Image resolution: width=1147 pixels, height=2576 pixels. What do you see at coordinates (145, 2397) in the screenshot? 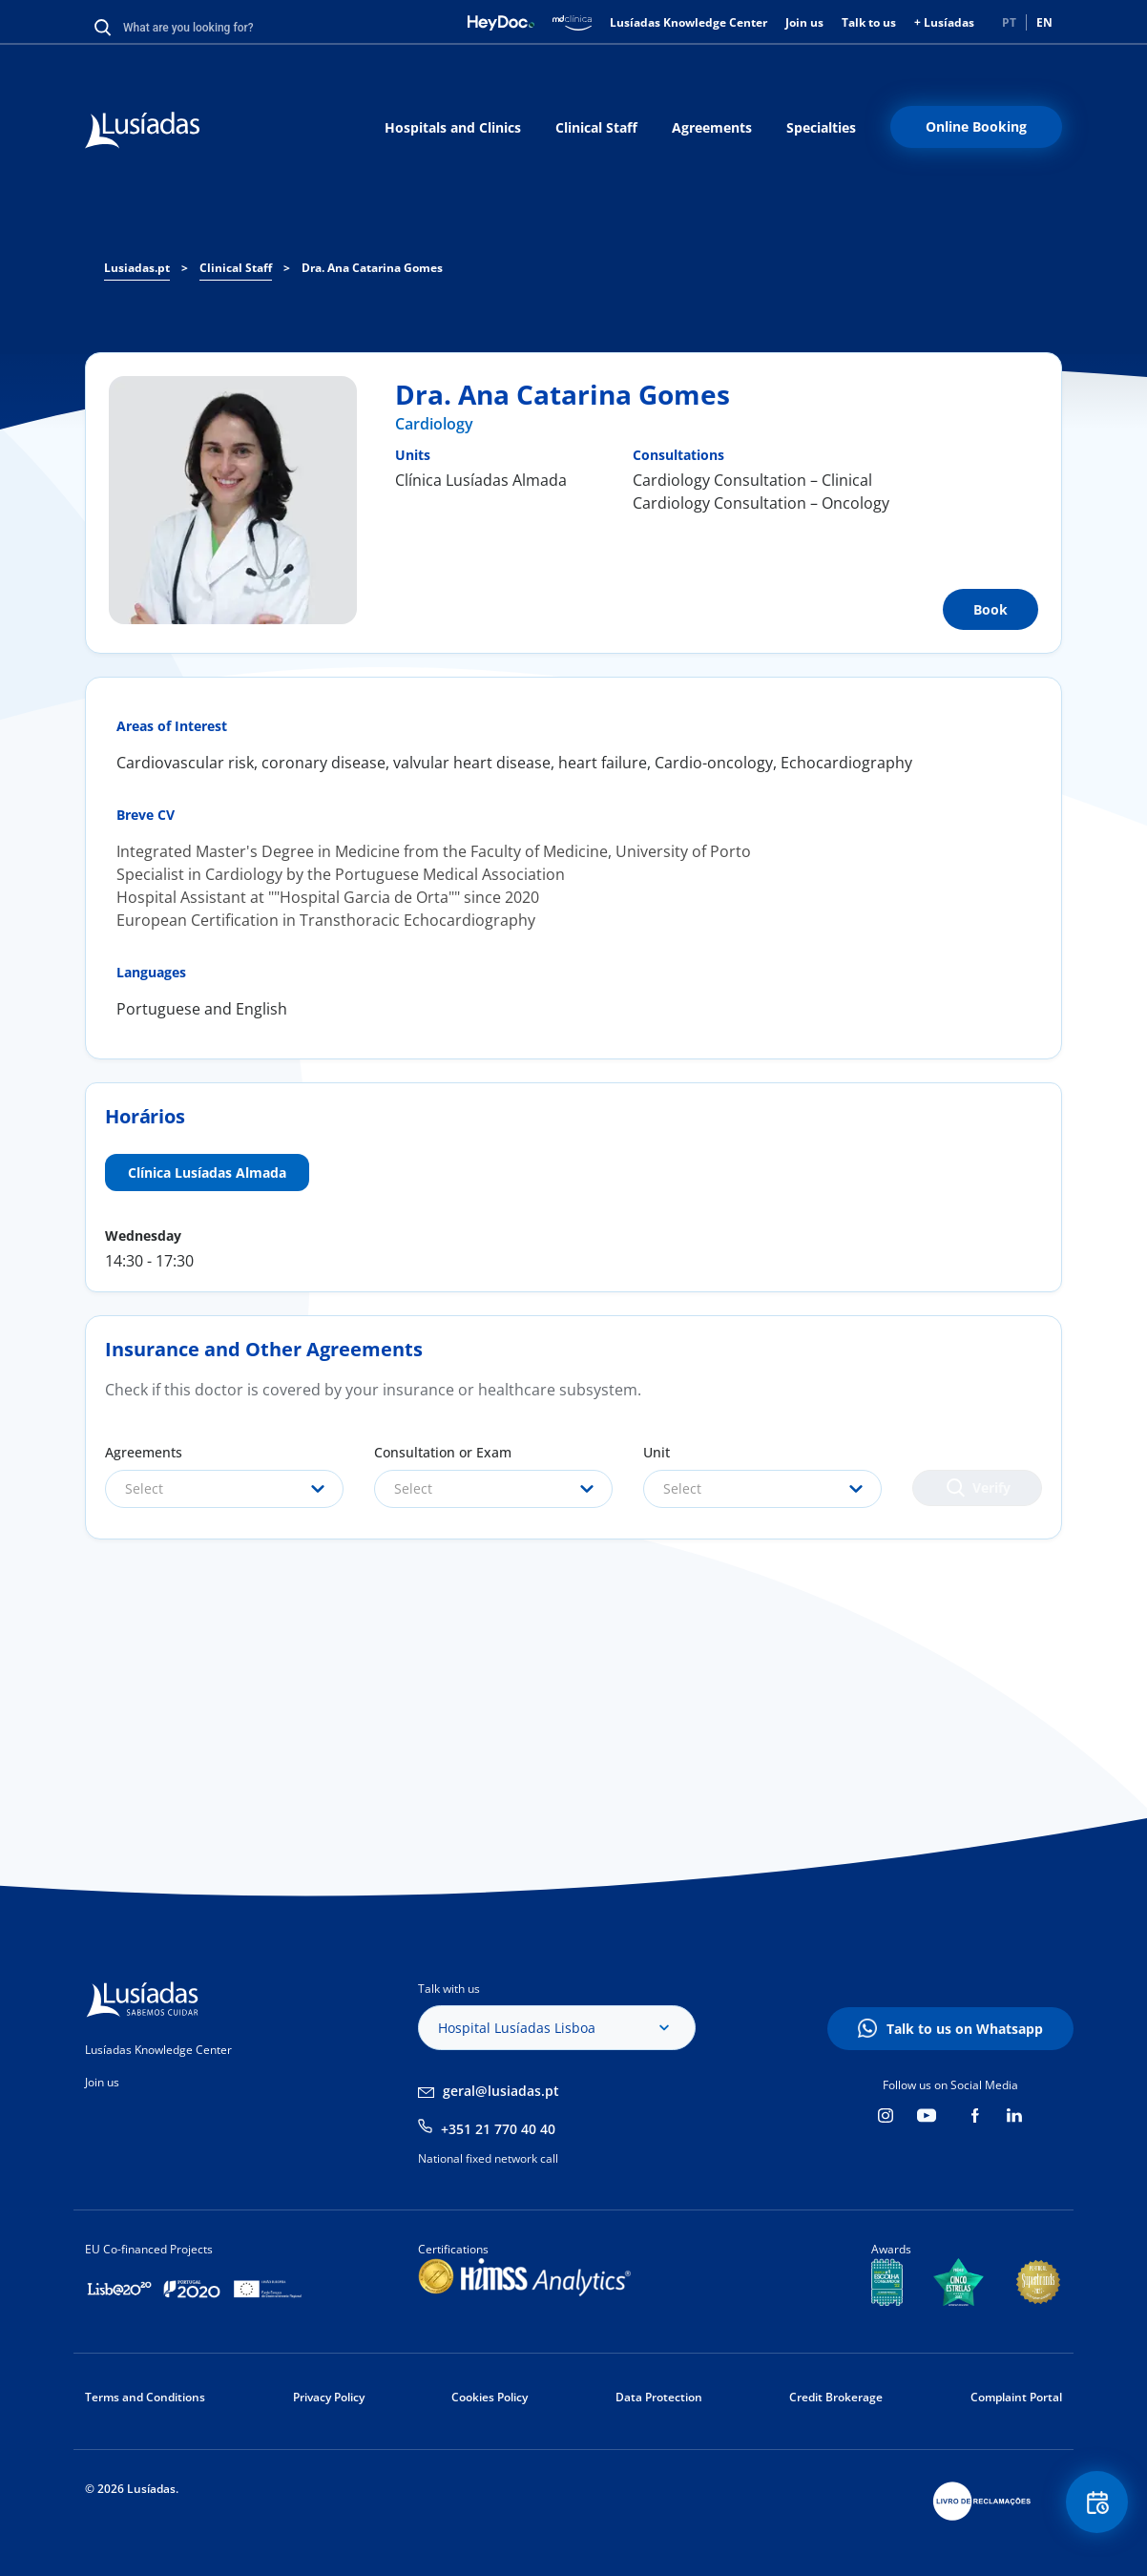
I see `Terms and Conditions` at bounding box center [145, 2397].